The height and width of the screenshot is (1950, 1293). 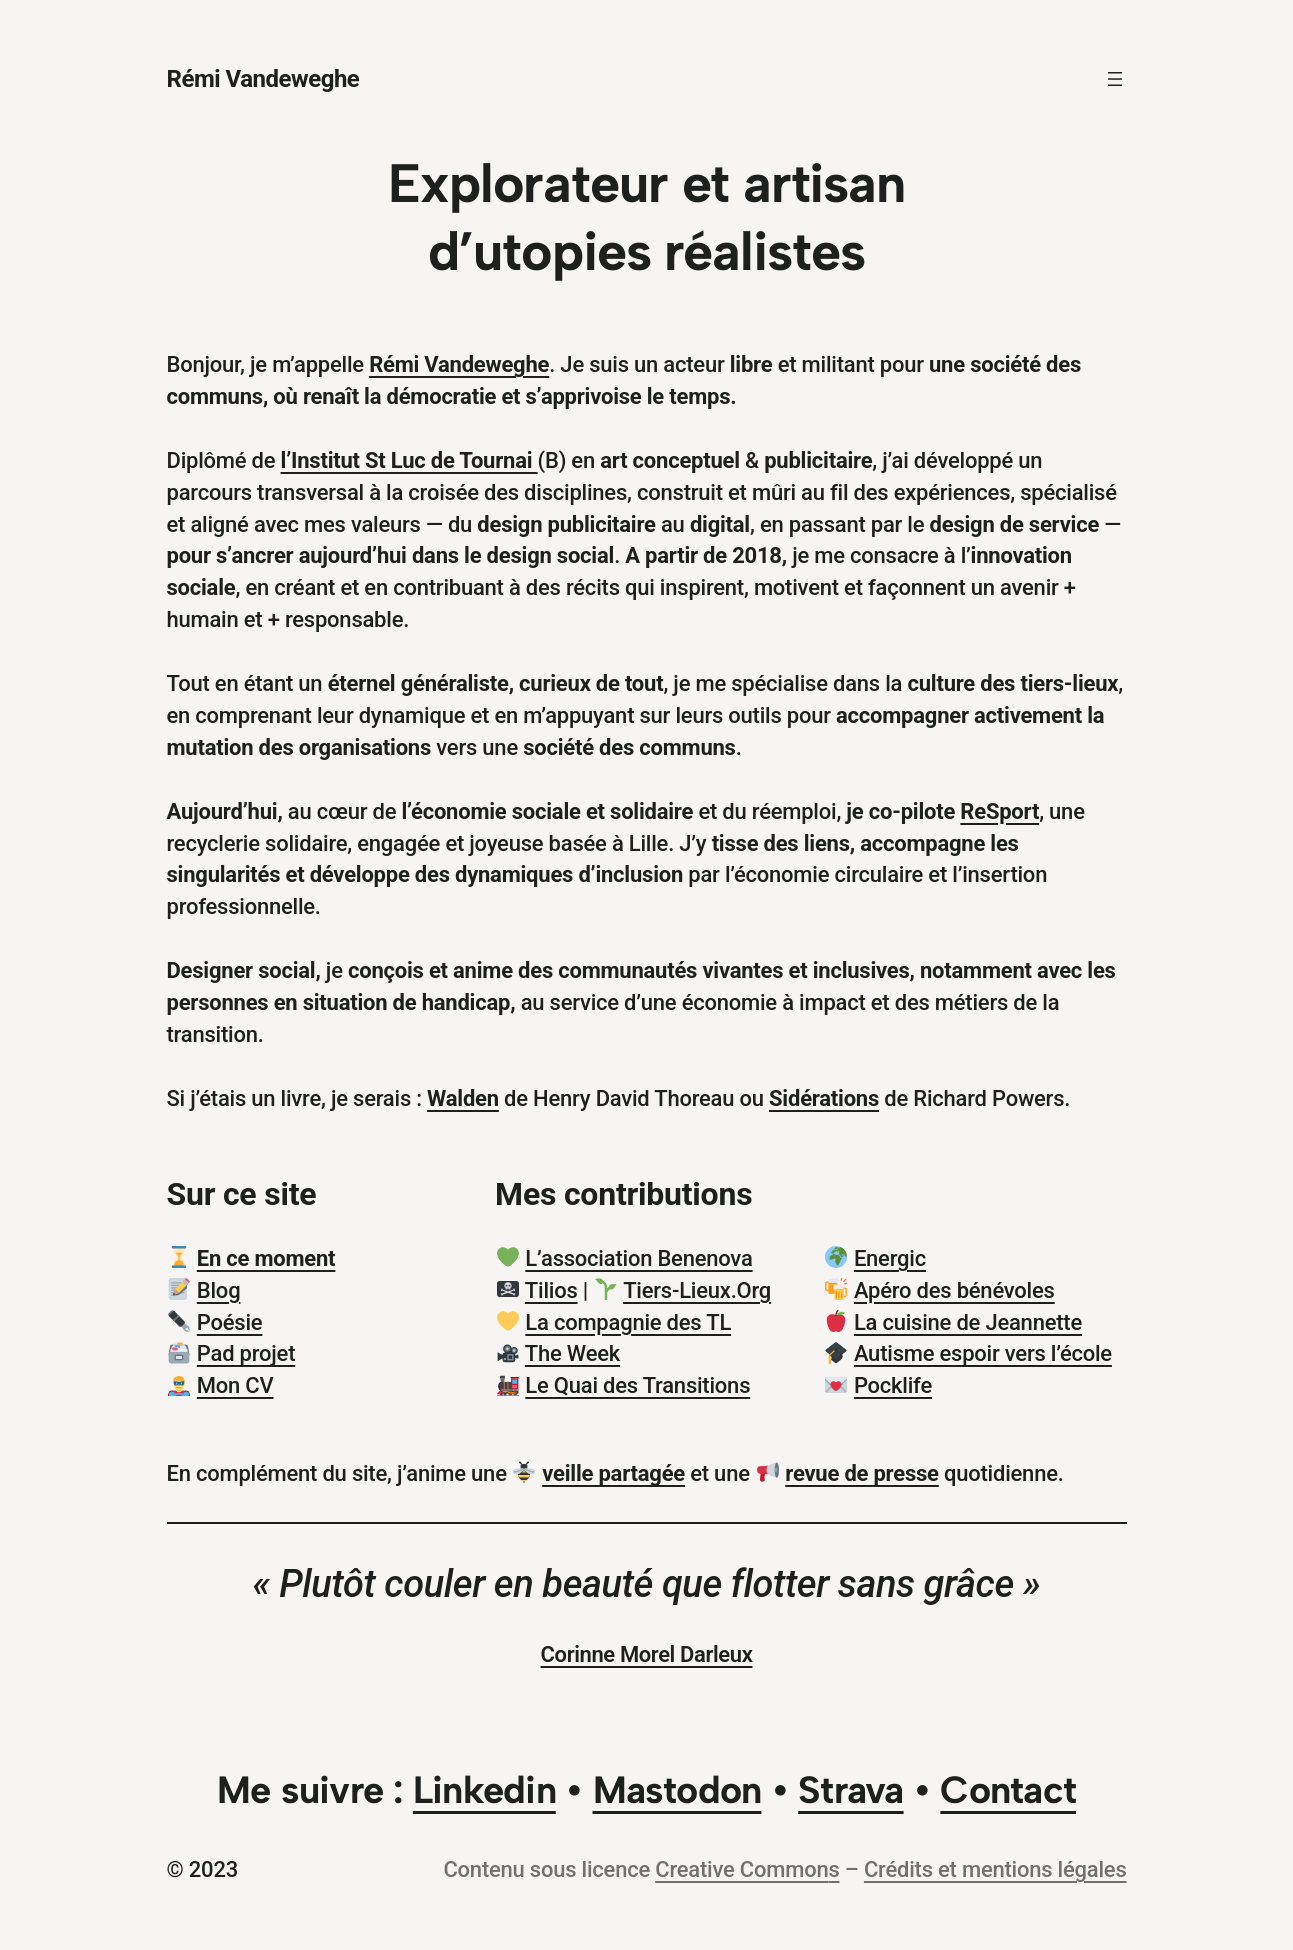 I want to click on veille partagée, so click(x=613, y=1473).